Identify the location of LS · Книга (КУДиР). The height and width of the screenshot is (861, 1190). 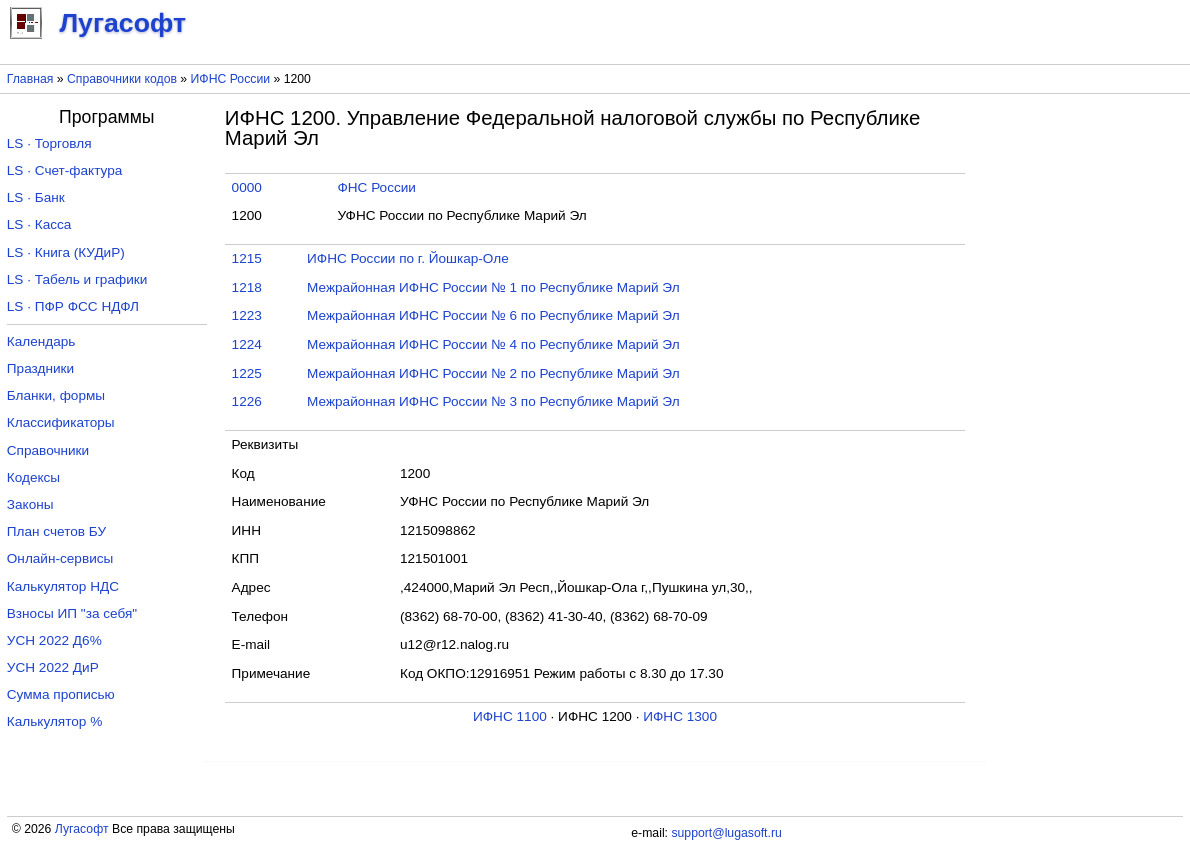
(66, 252).